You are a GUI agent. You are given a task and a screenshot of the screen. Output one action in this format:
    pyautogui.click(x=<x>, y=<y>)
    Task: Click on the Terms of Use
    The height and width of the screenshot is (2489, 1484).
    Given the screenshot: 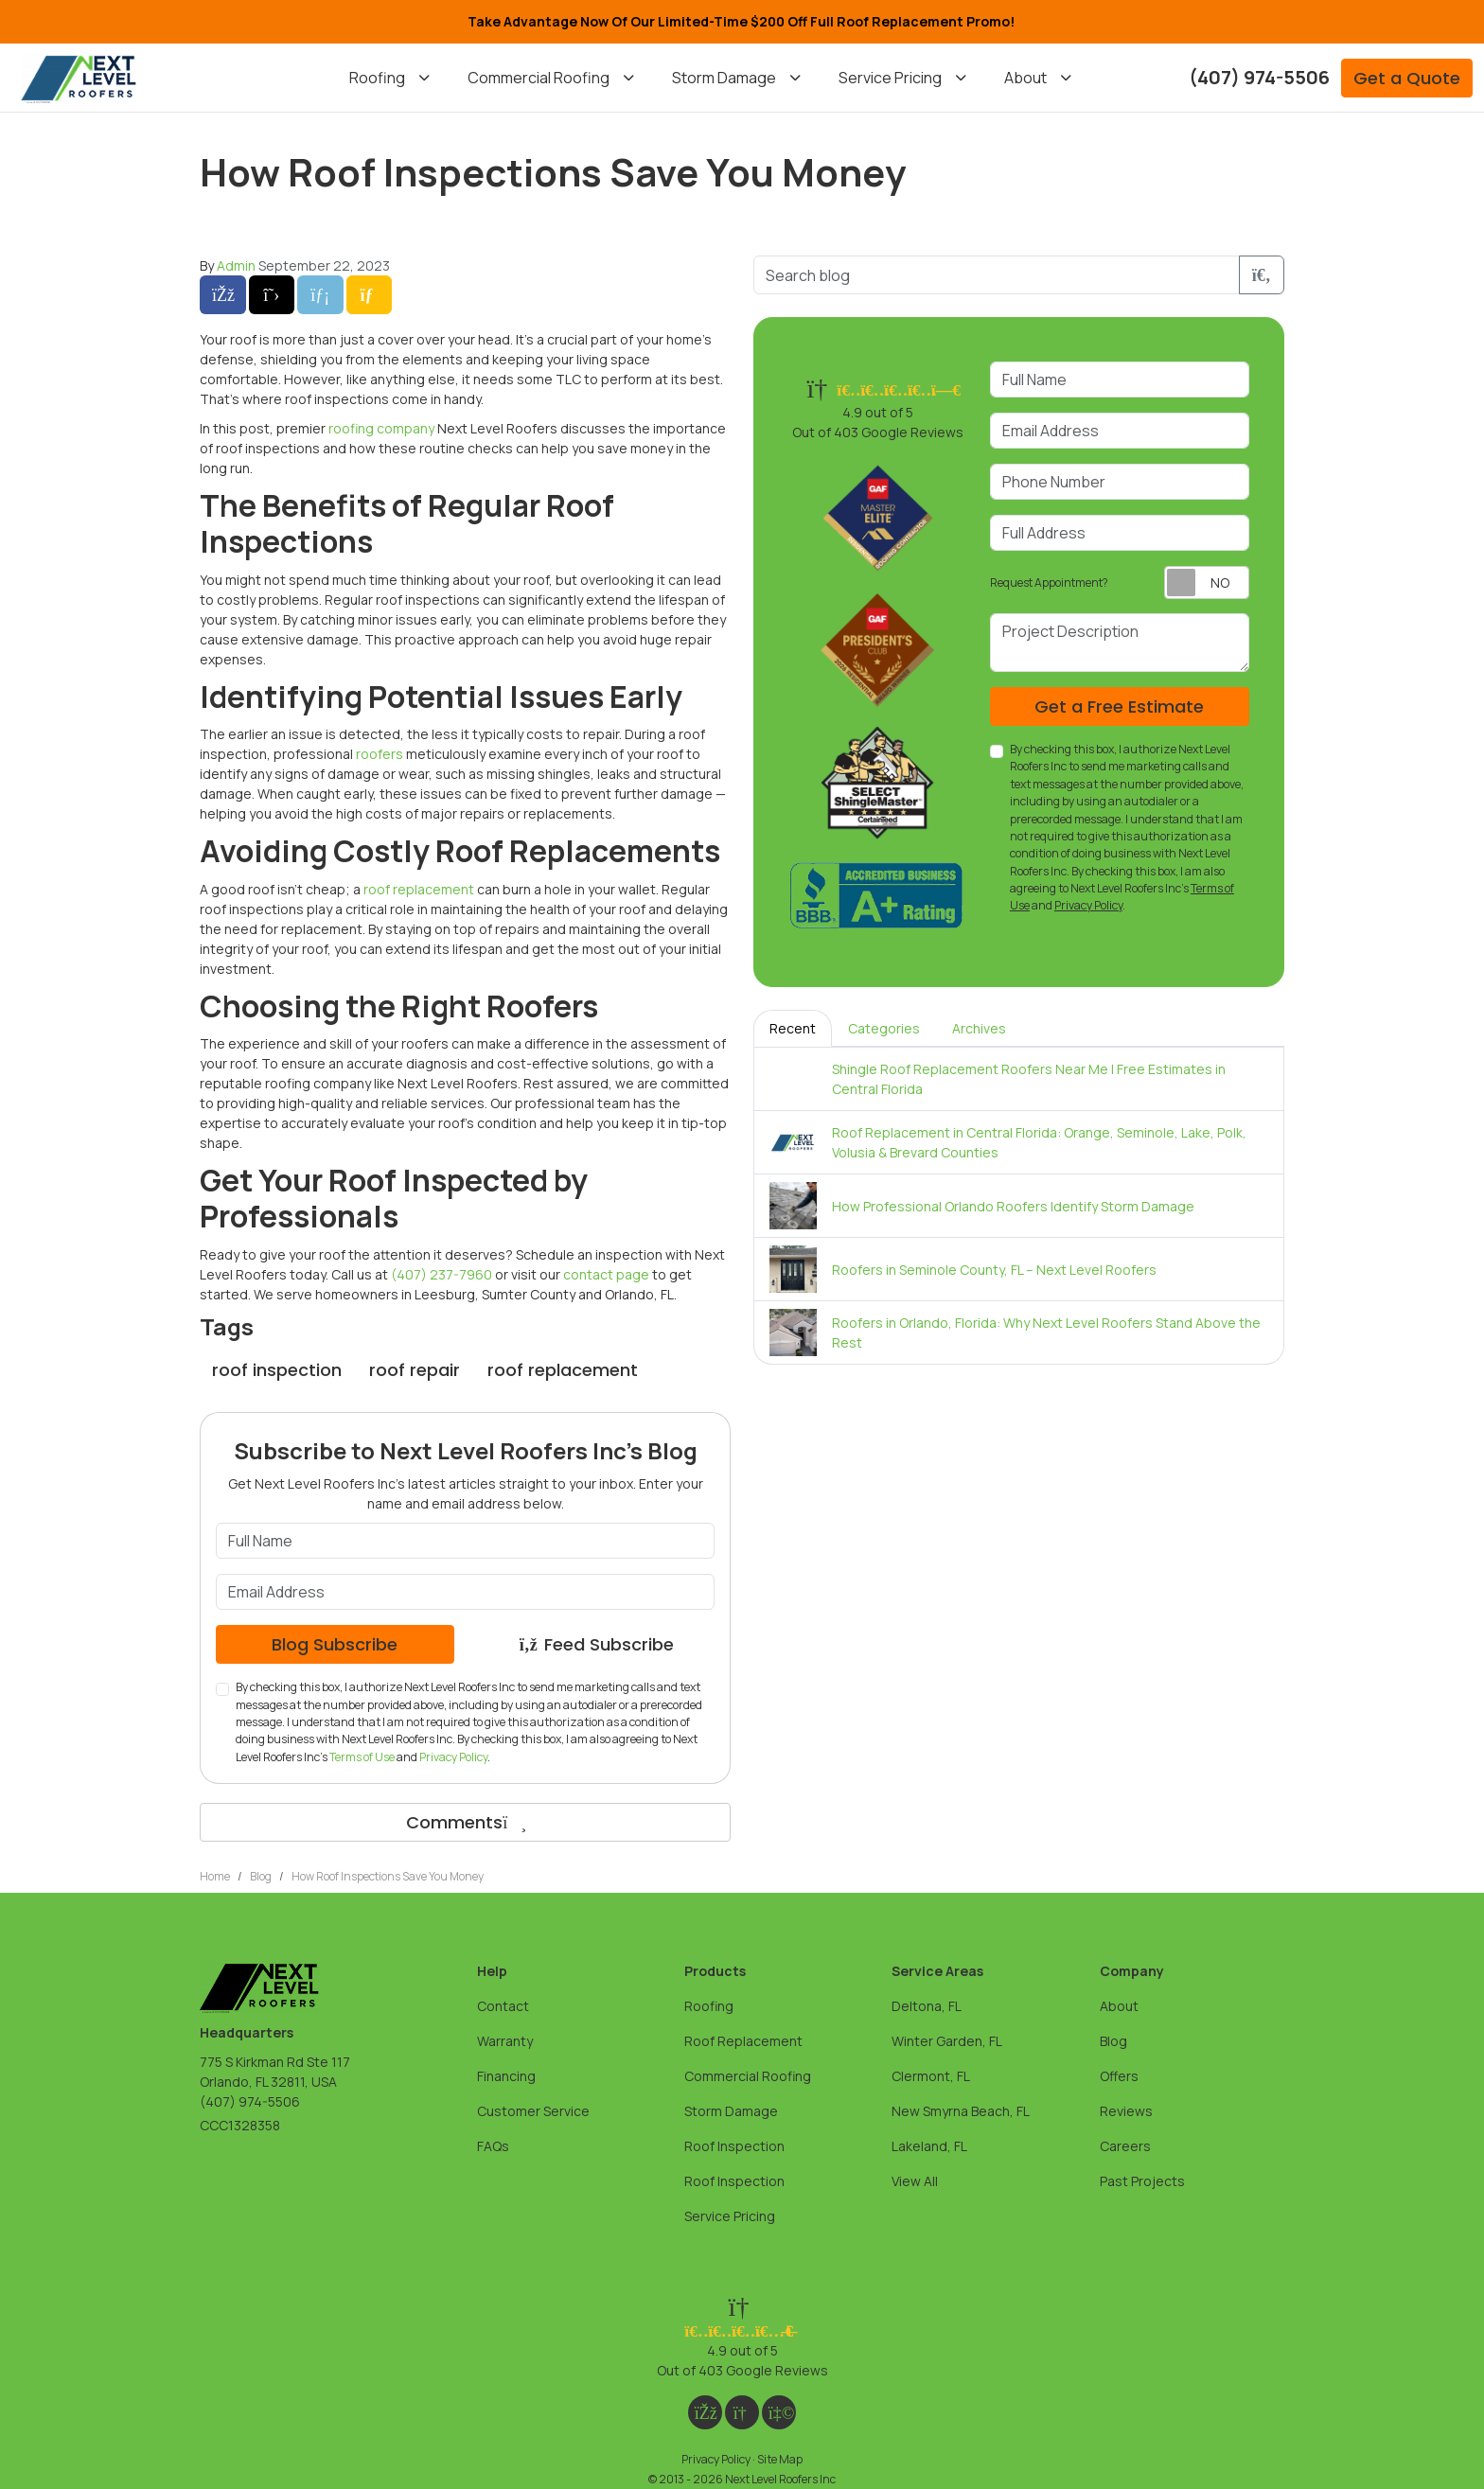 What is the action you would take?
    pyautogui.click(x=362, y=1757)
    